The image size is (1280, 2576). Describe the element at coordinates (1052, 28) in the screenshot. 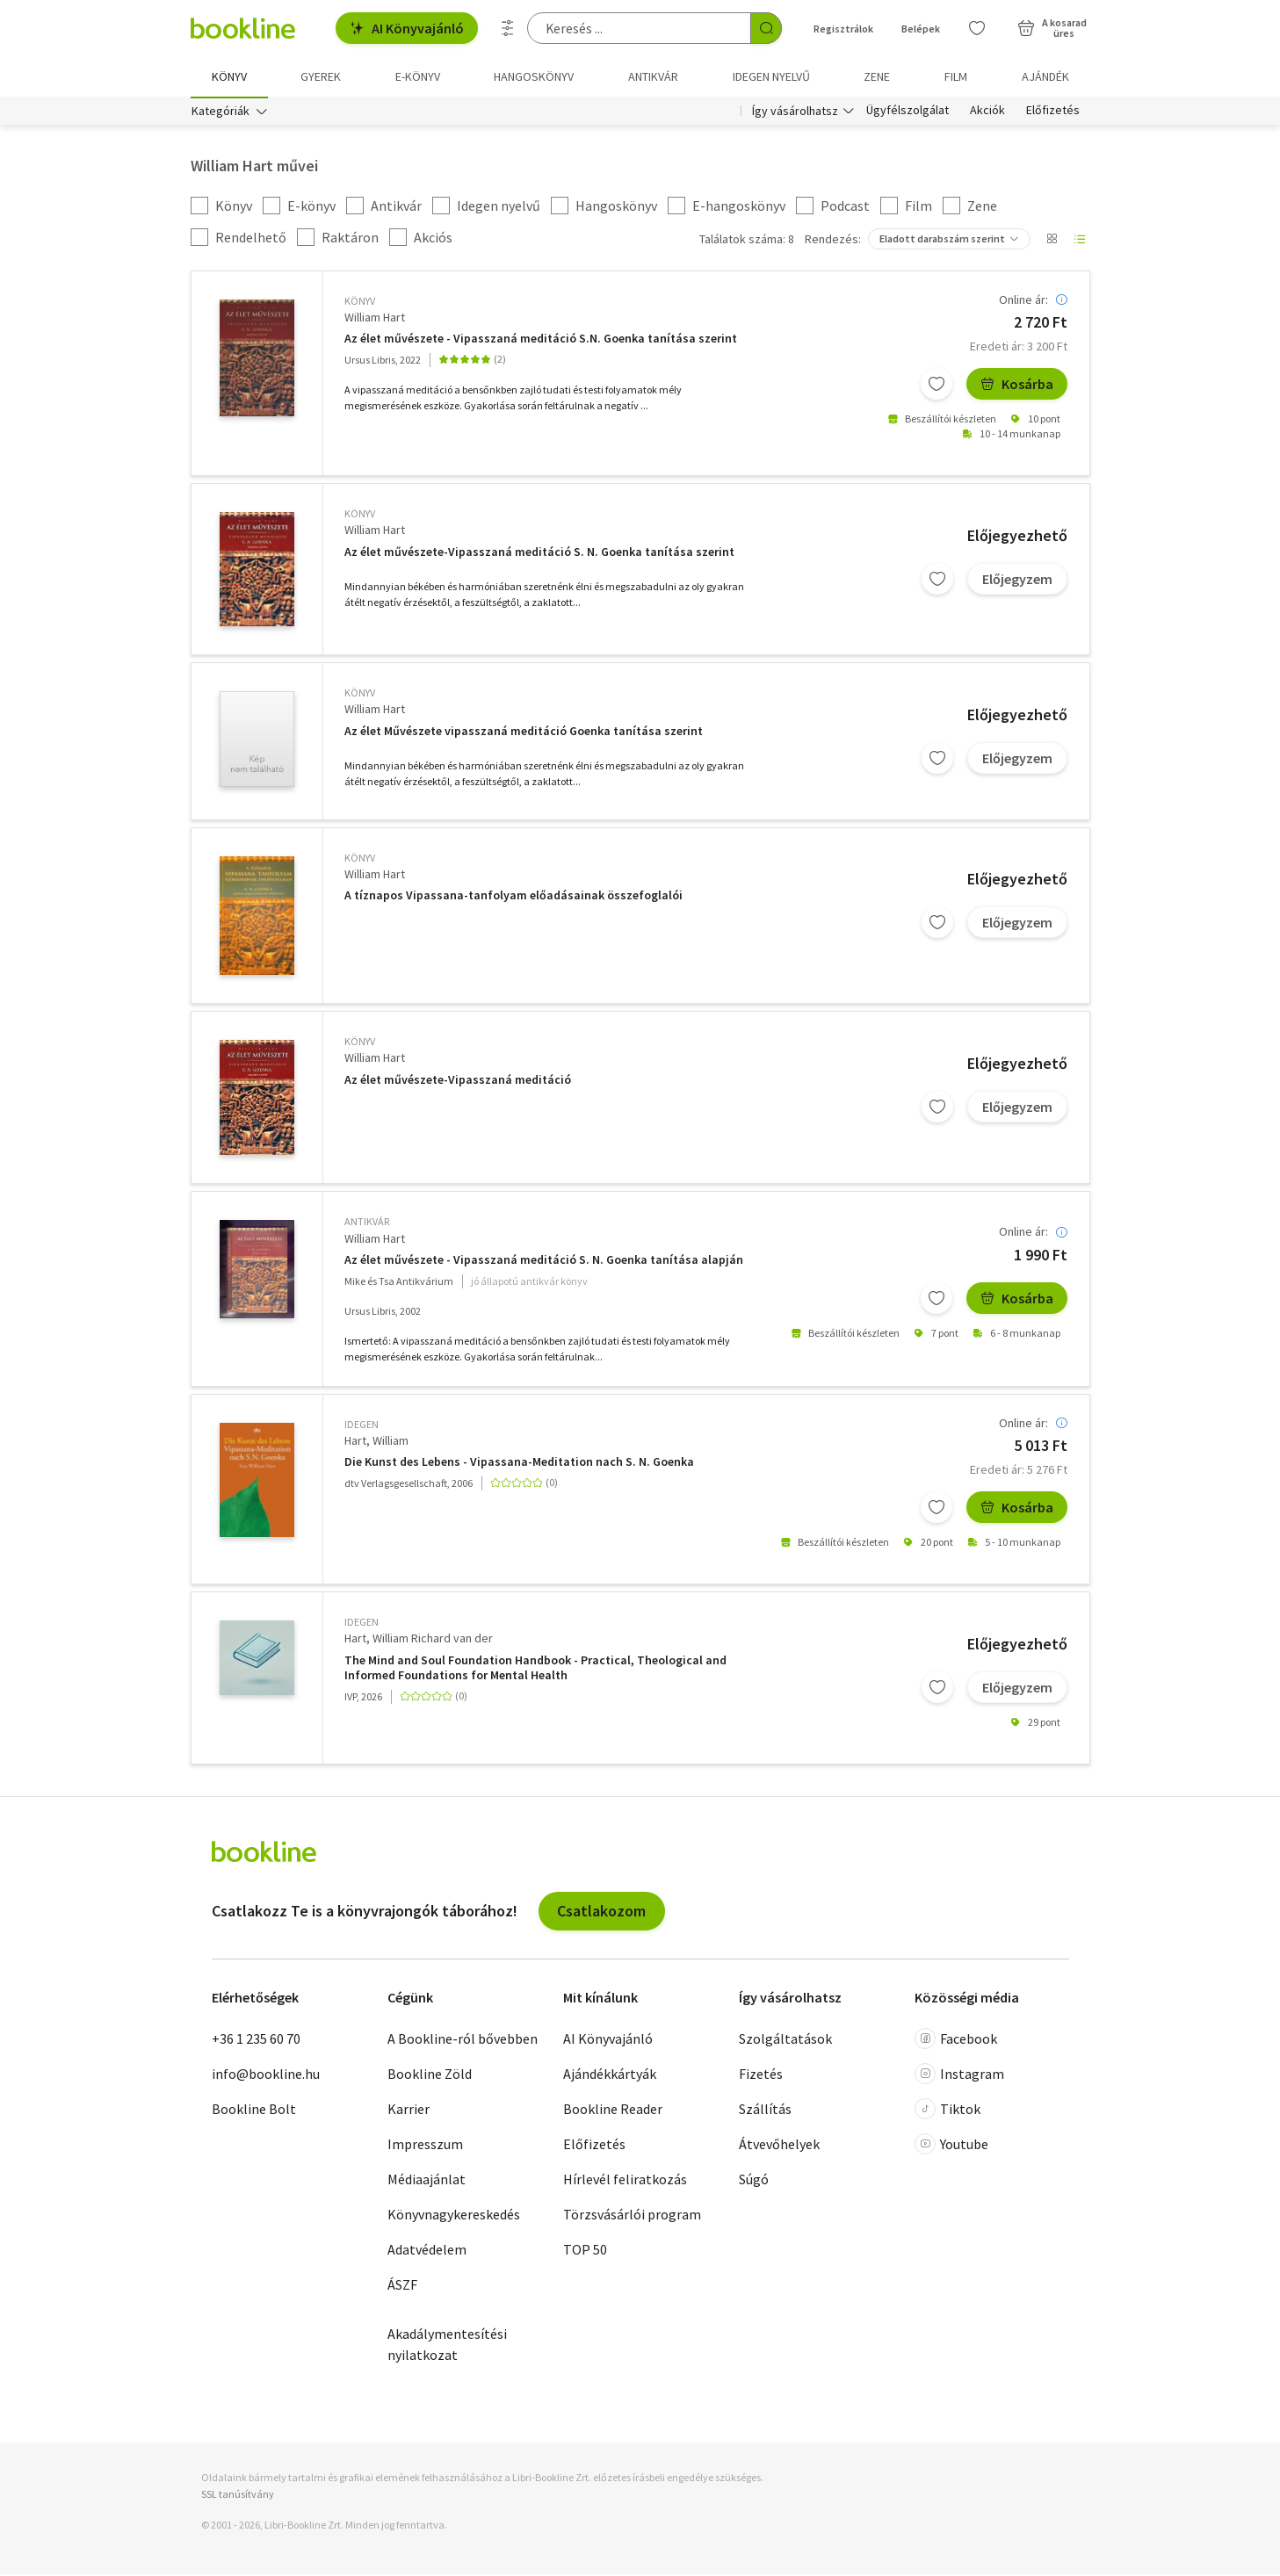

I see `[Kosár - 0 termék, összesen 0 Ft]` at that location.